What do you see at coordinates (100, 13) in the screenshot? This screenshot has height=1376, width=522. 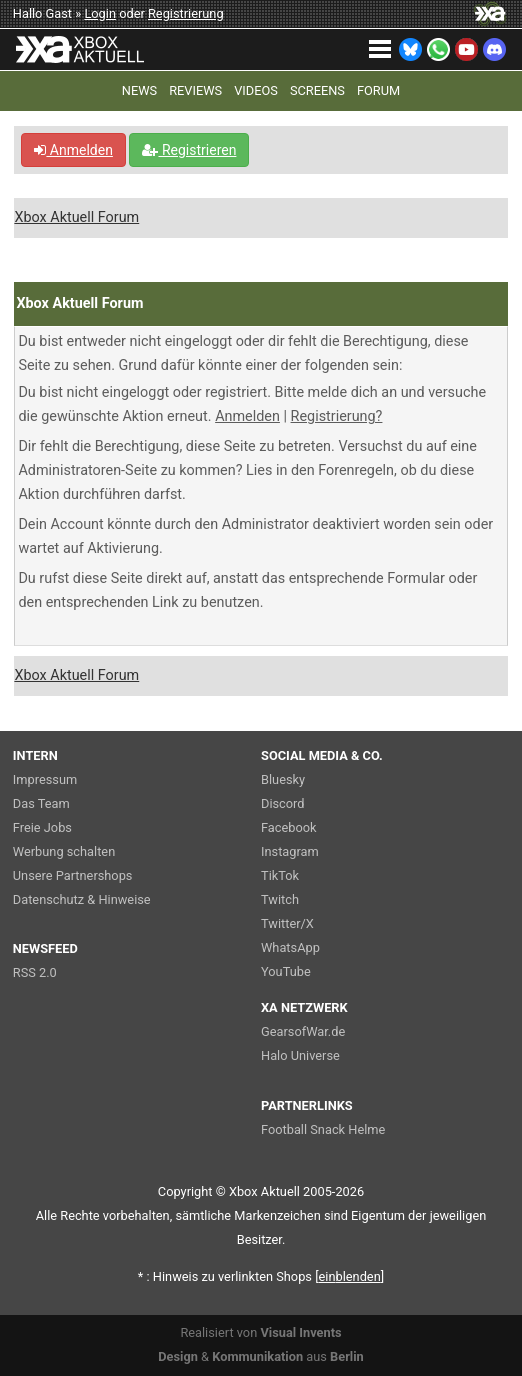 I see `Login` at bounding box center [100, 13].